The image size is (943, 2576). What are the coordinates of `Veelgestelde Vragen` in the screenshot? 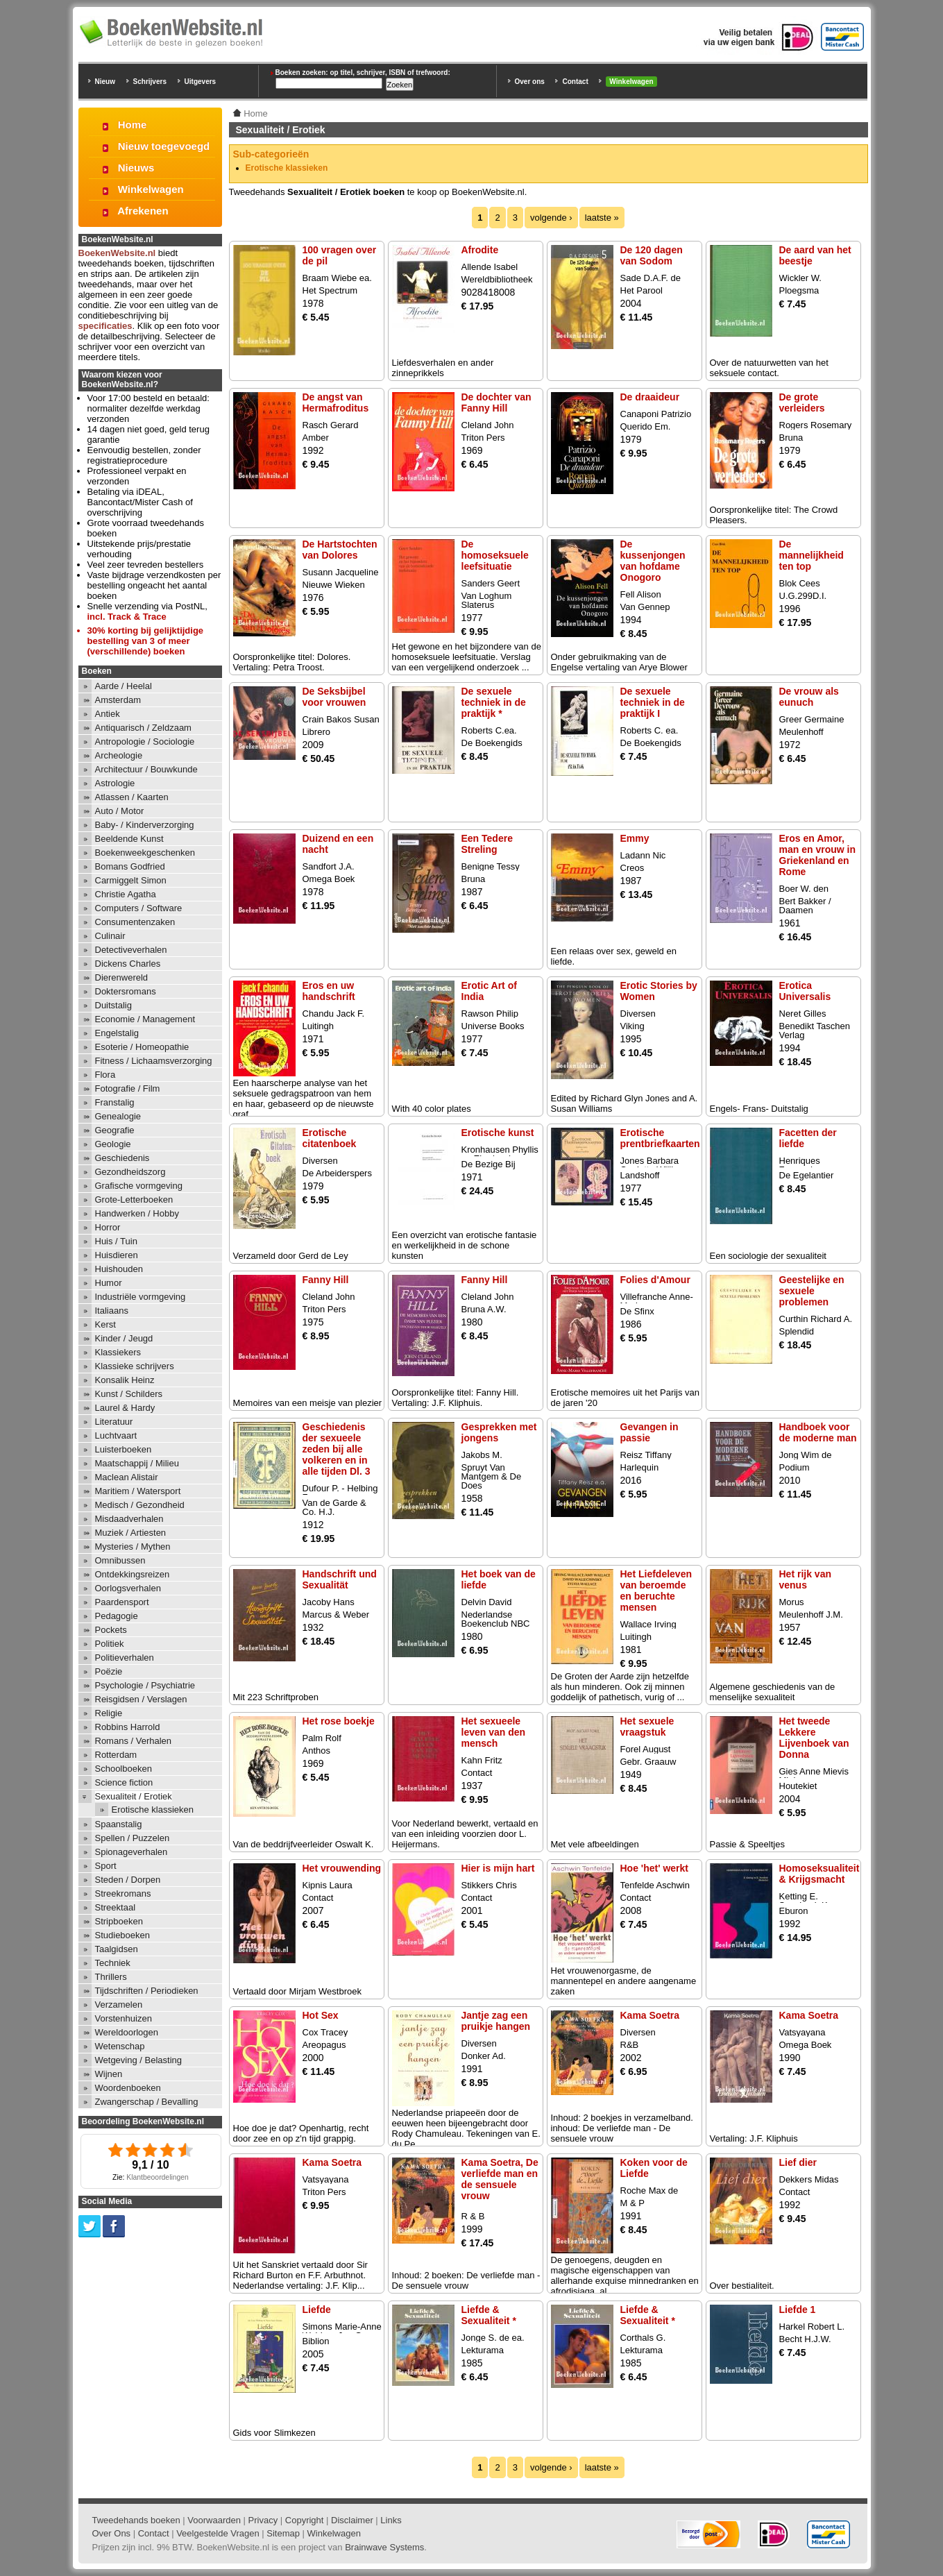 It's located at (218, 2533).